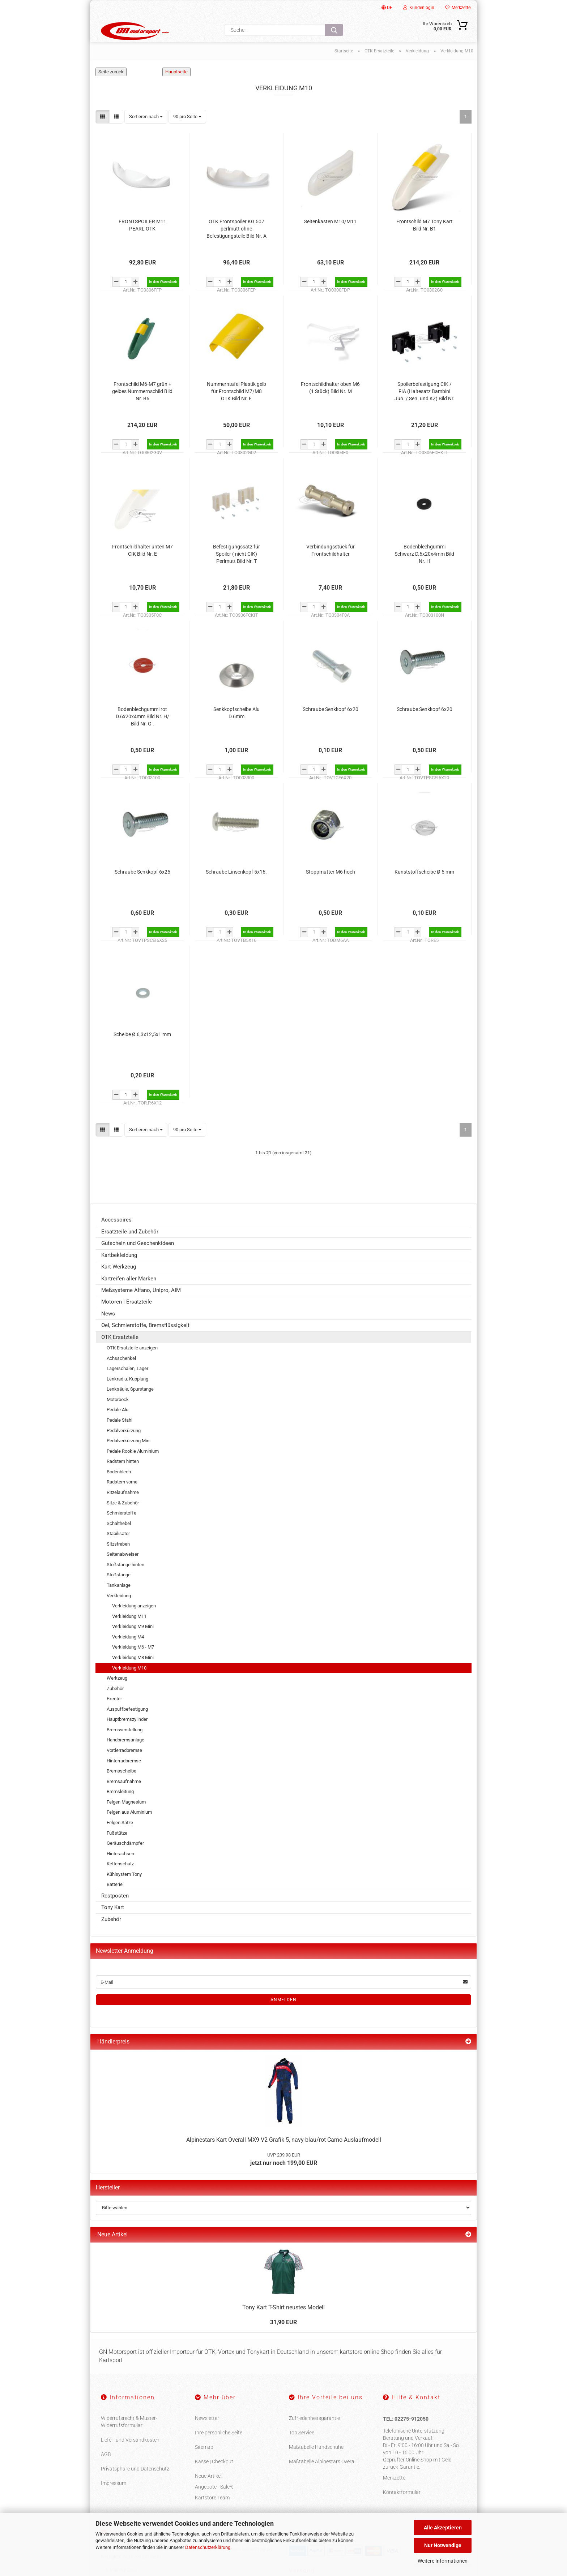  What do you see at coordinates (207, 2547) in the screenshot?
I see `Datenschutzerklärung` at bounding box center [207, 2547].